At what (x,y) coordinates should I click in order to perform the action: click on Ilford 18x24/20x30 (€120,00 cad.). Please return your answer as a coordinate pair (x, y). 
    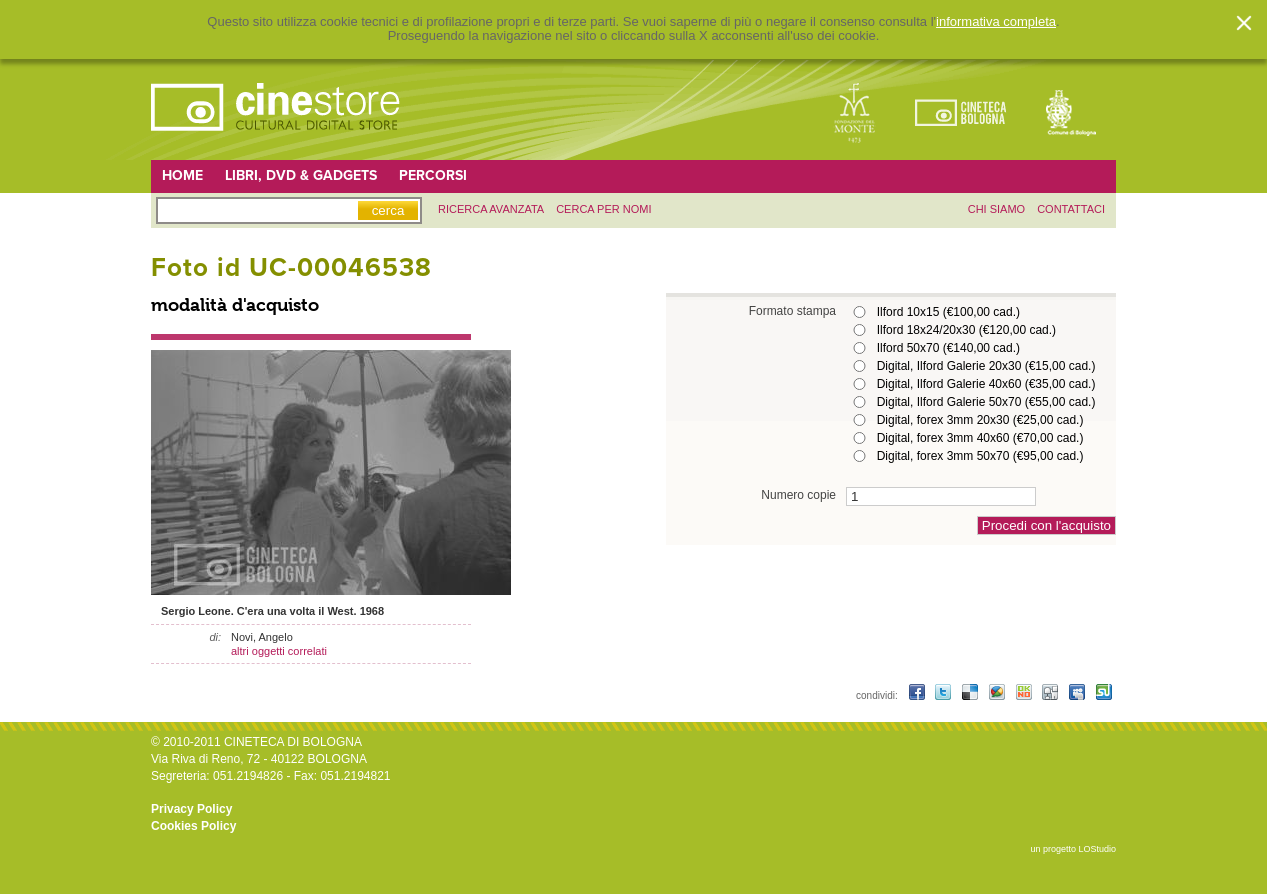
    Looking at the image, I should click on (966, 330).